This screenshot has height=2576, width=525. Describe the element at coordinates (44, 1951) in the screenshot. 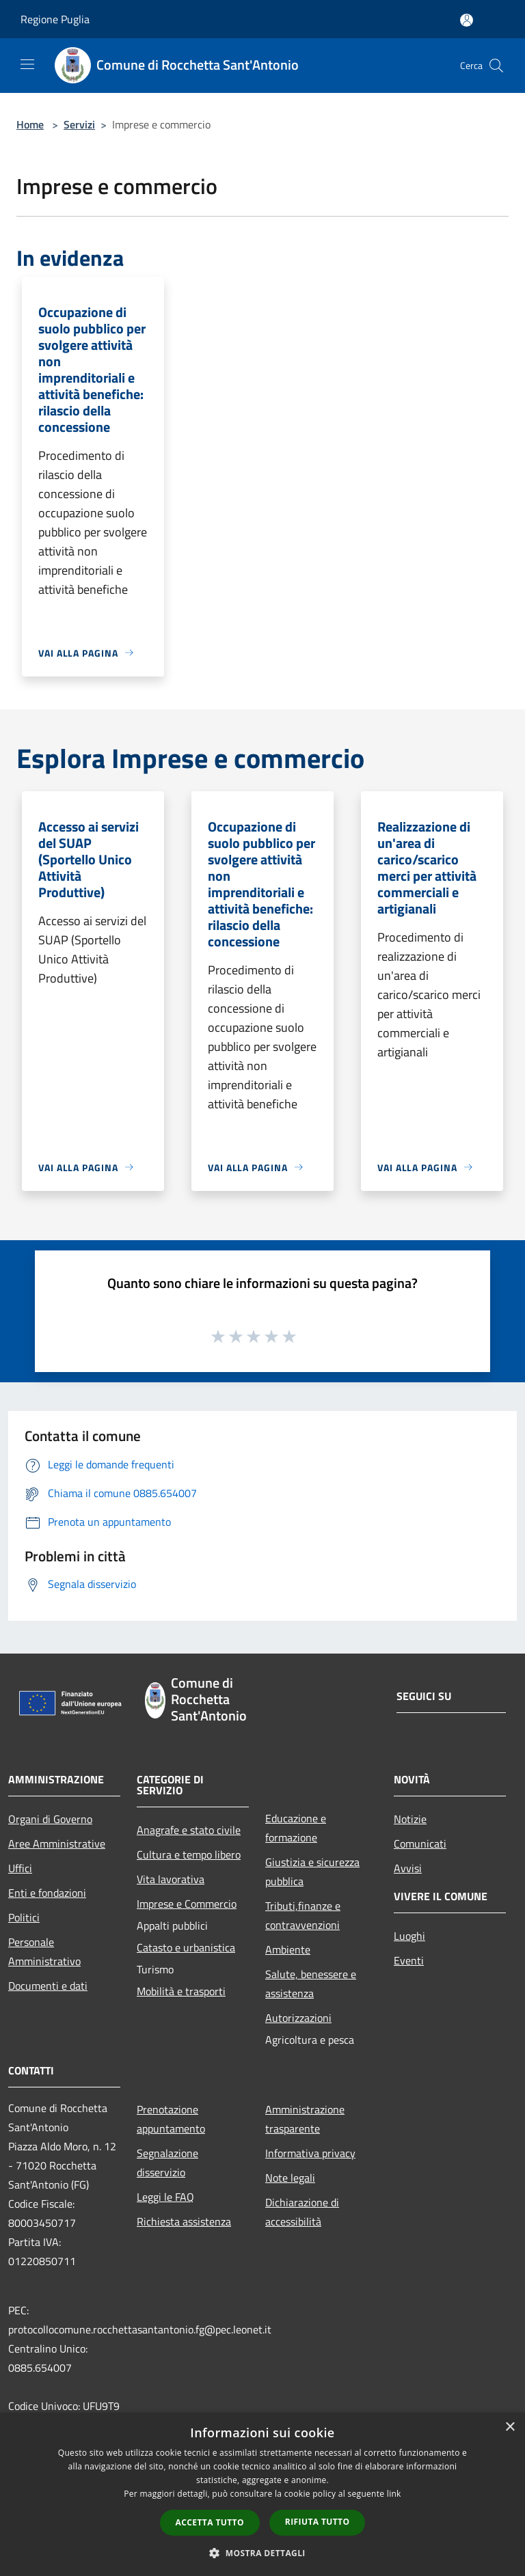

I see `Personale Amministrativo` at that location.